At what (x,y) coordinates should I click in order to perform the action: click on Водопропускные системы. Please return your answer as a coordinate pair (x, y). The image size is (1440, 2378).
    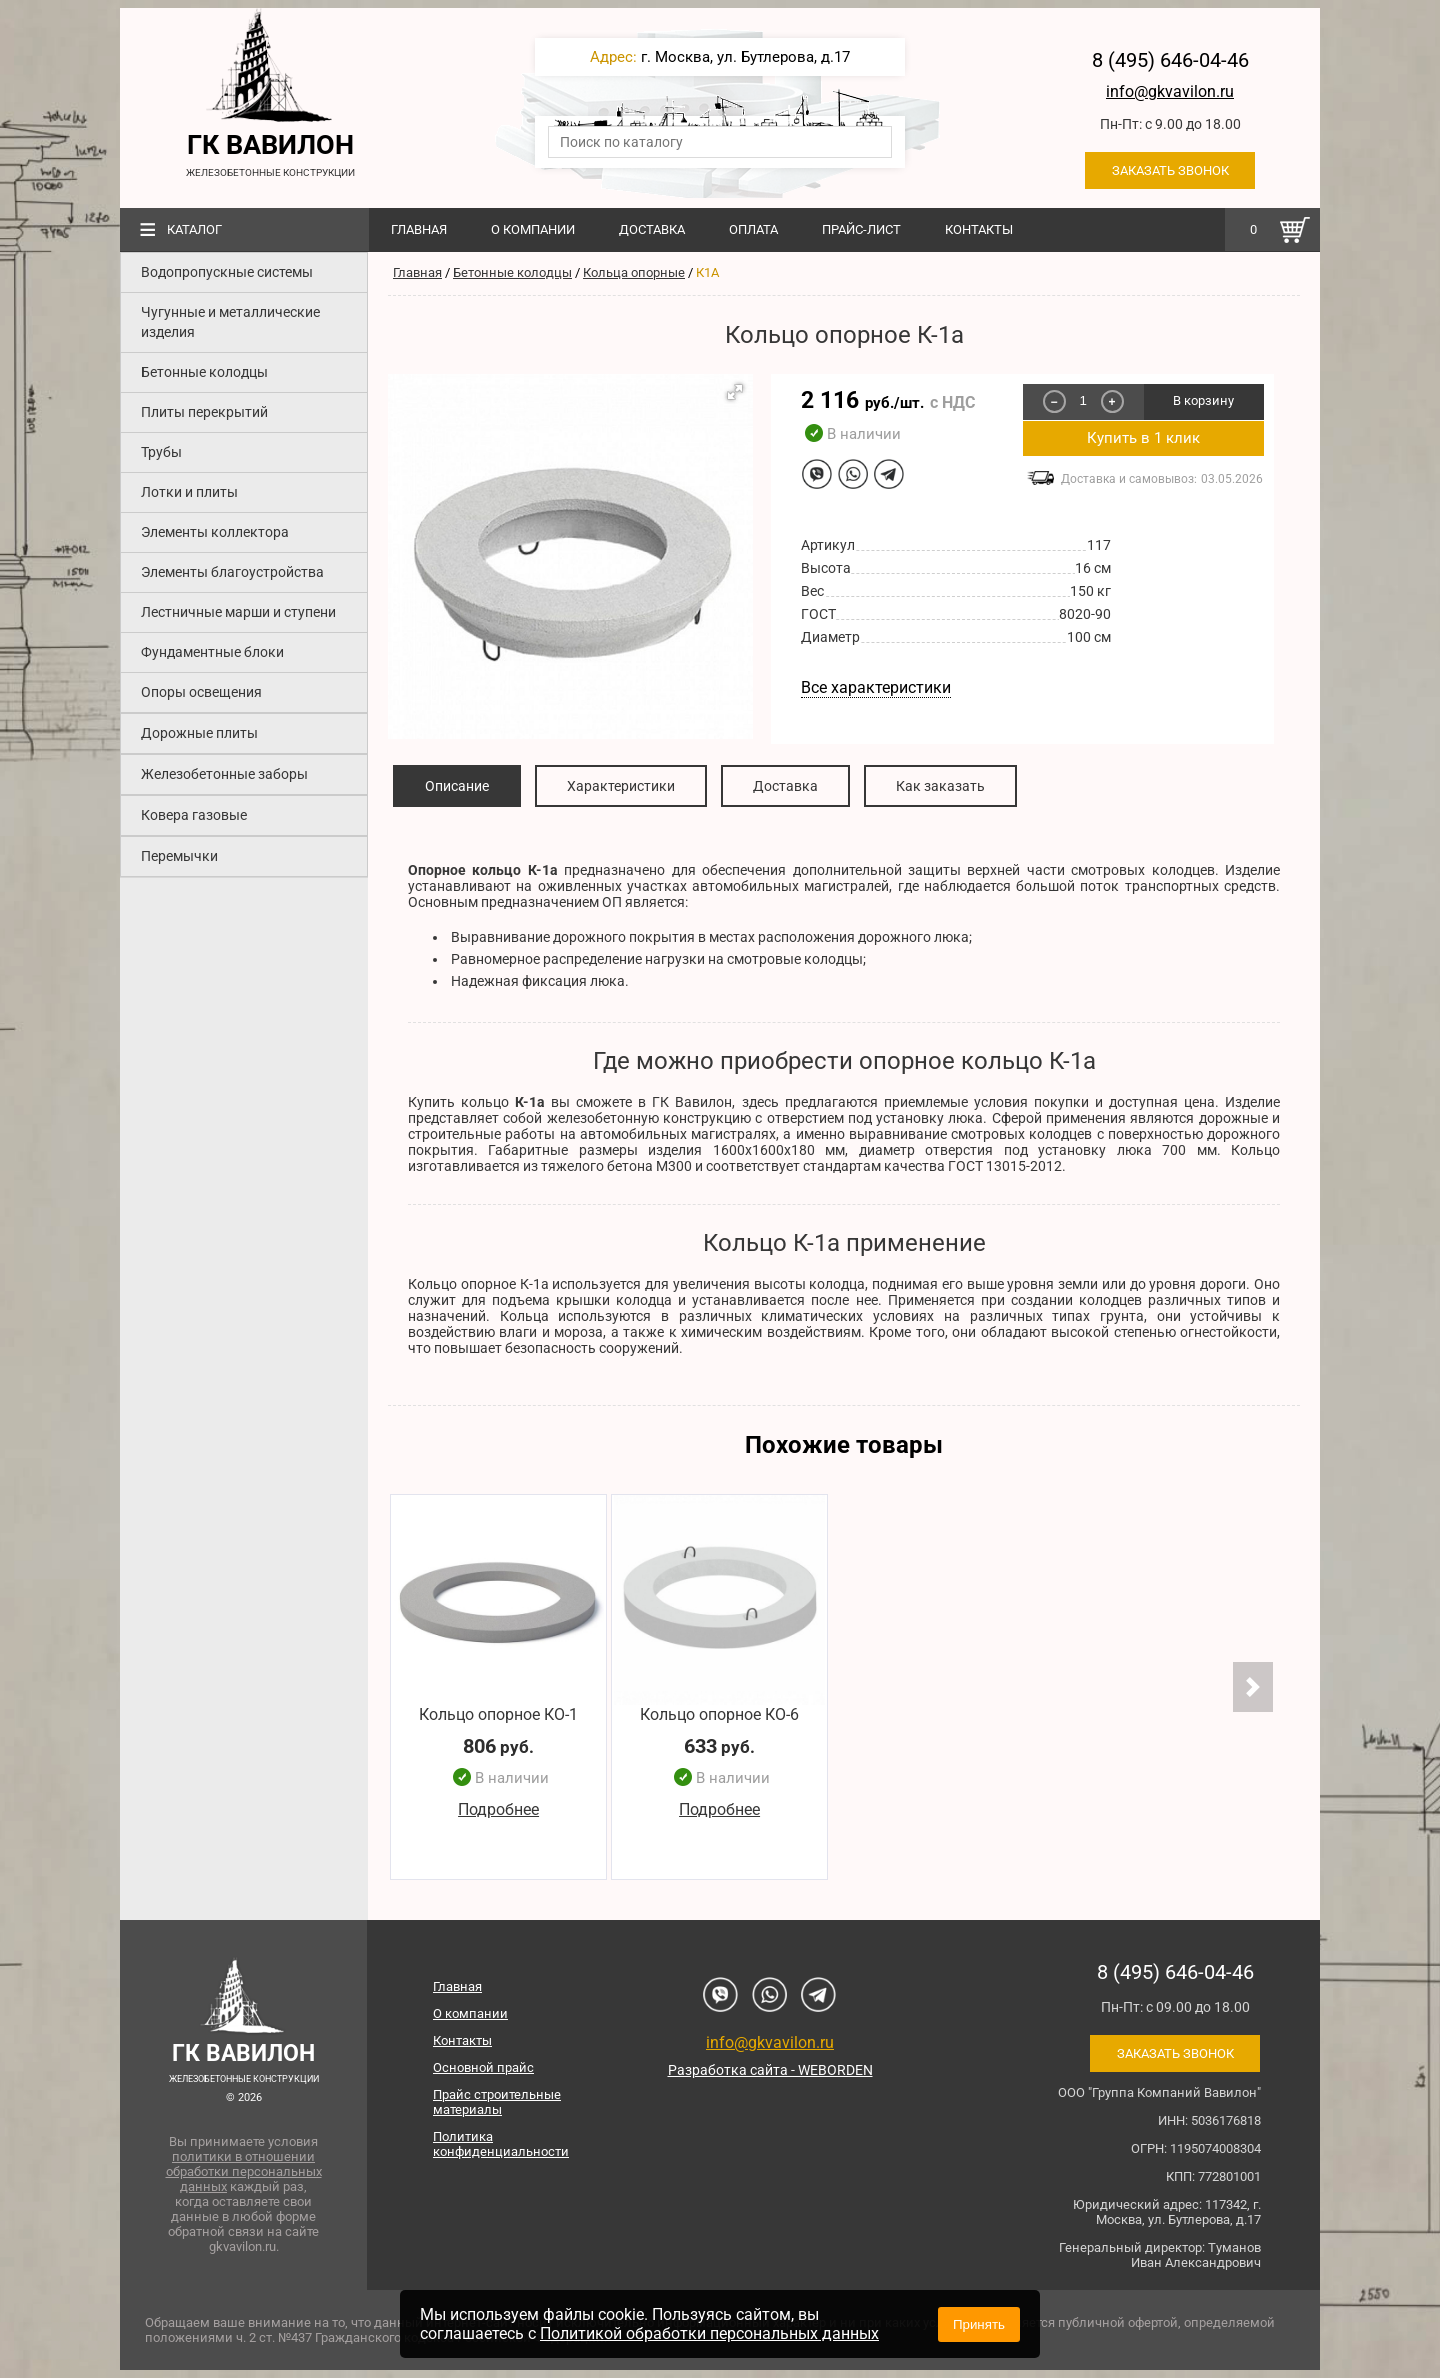
    Looking at the image, I should click on (227, 272).